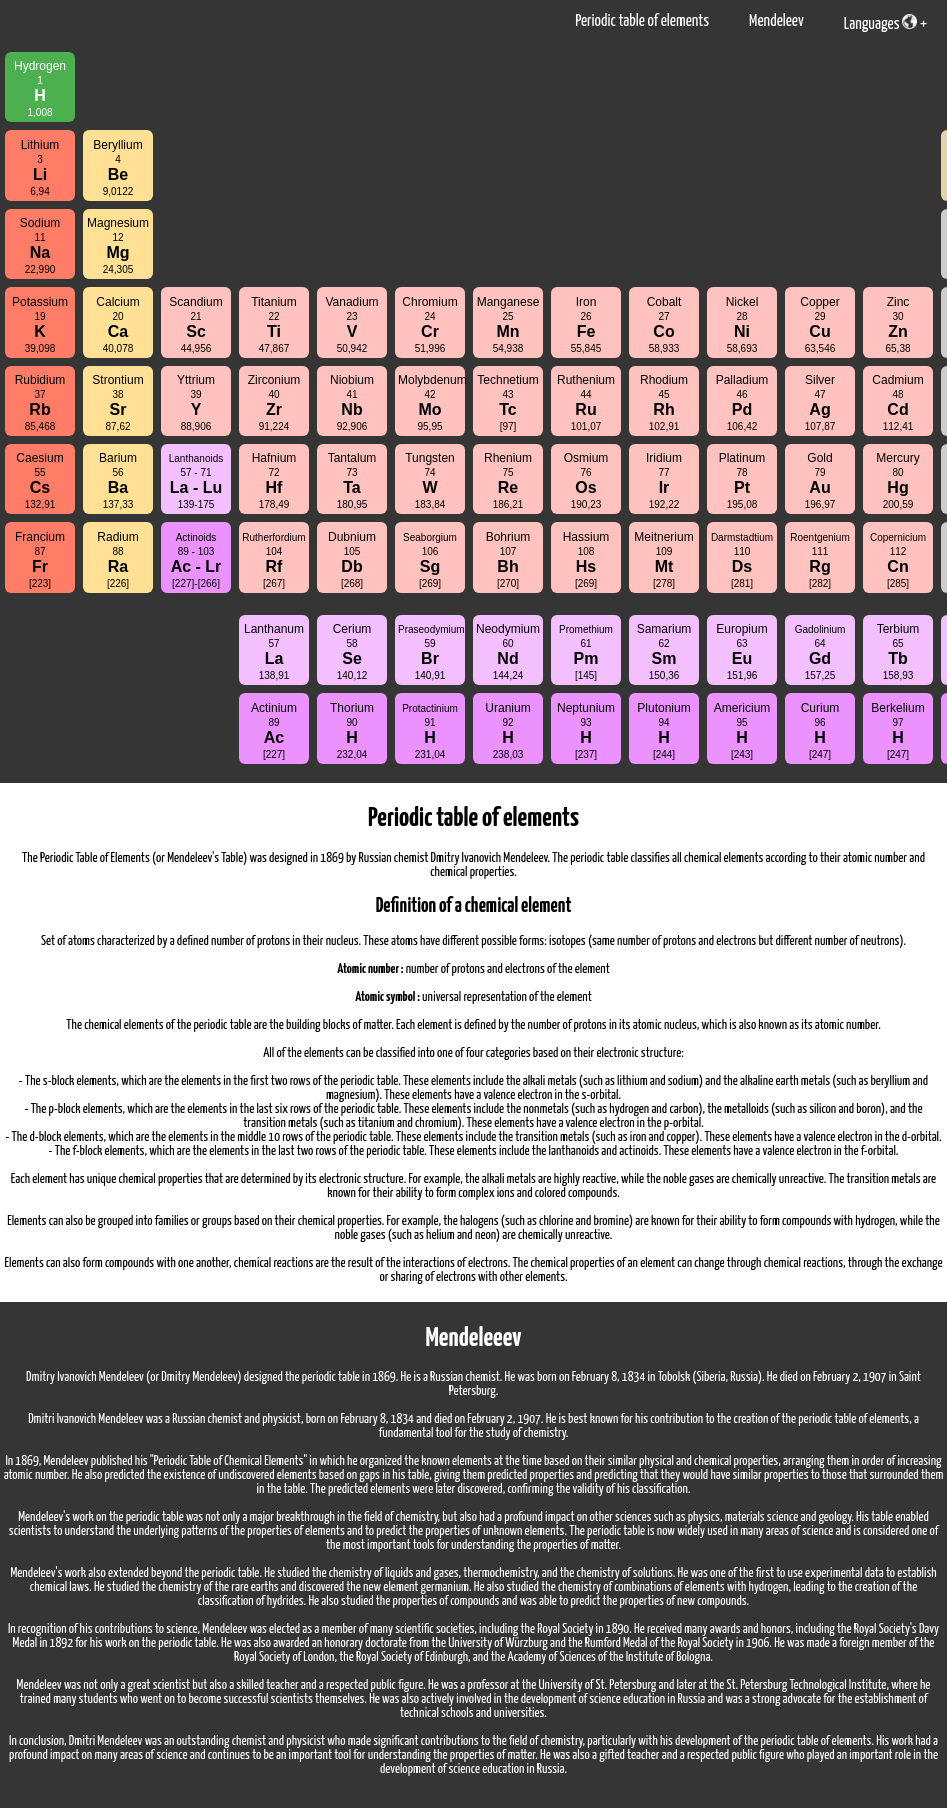 This screenshot has height=1808, width=947. I want to click on Vanadium, so click(351, 324).